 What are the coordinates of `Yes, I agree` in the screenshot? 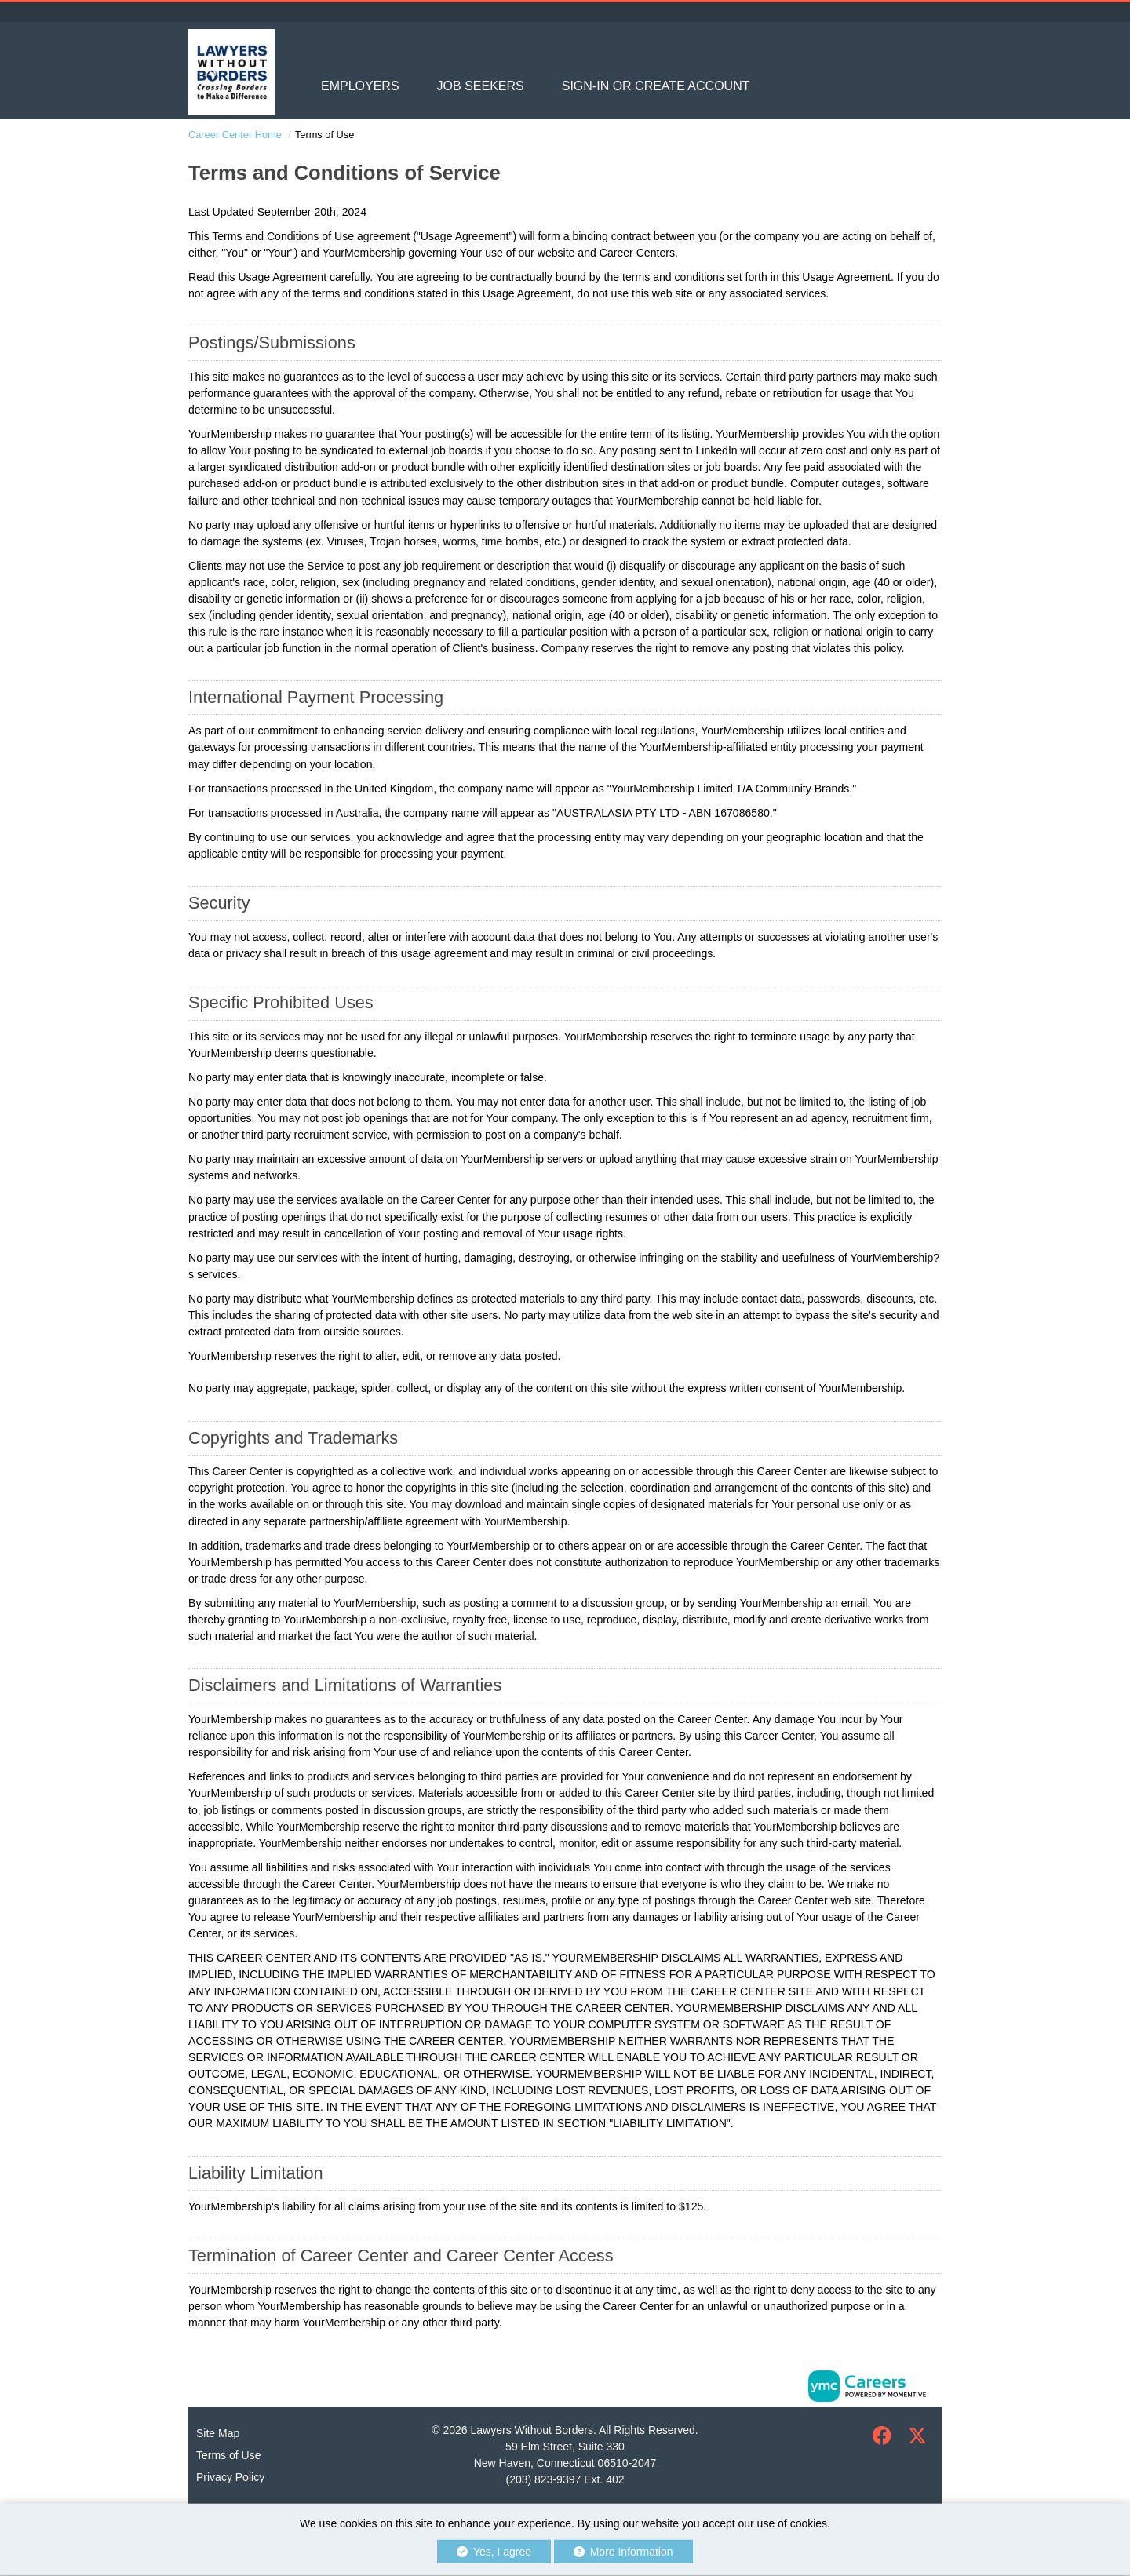 It's located at (494, 2551).